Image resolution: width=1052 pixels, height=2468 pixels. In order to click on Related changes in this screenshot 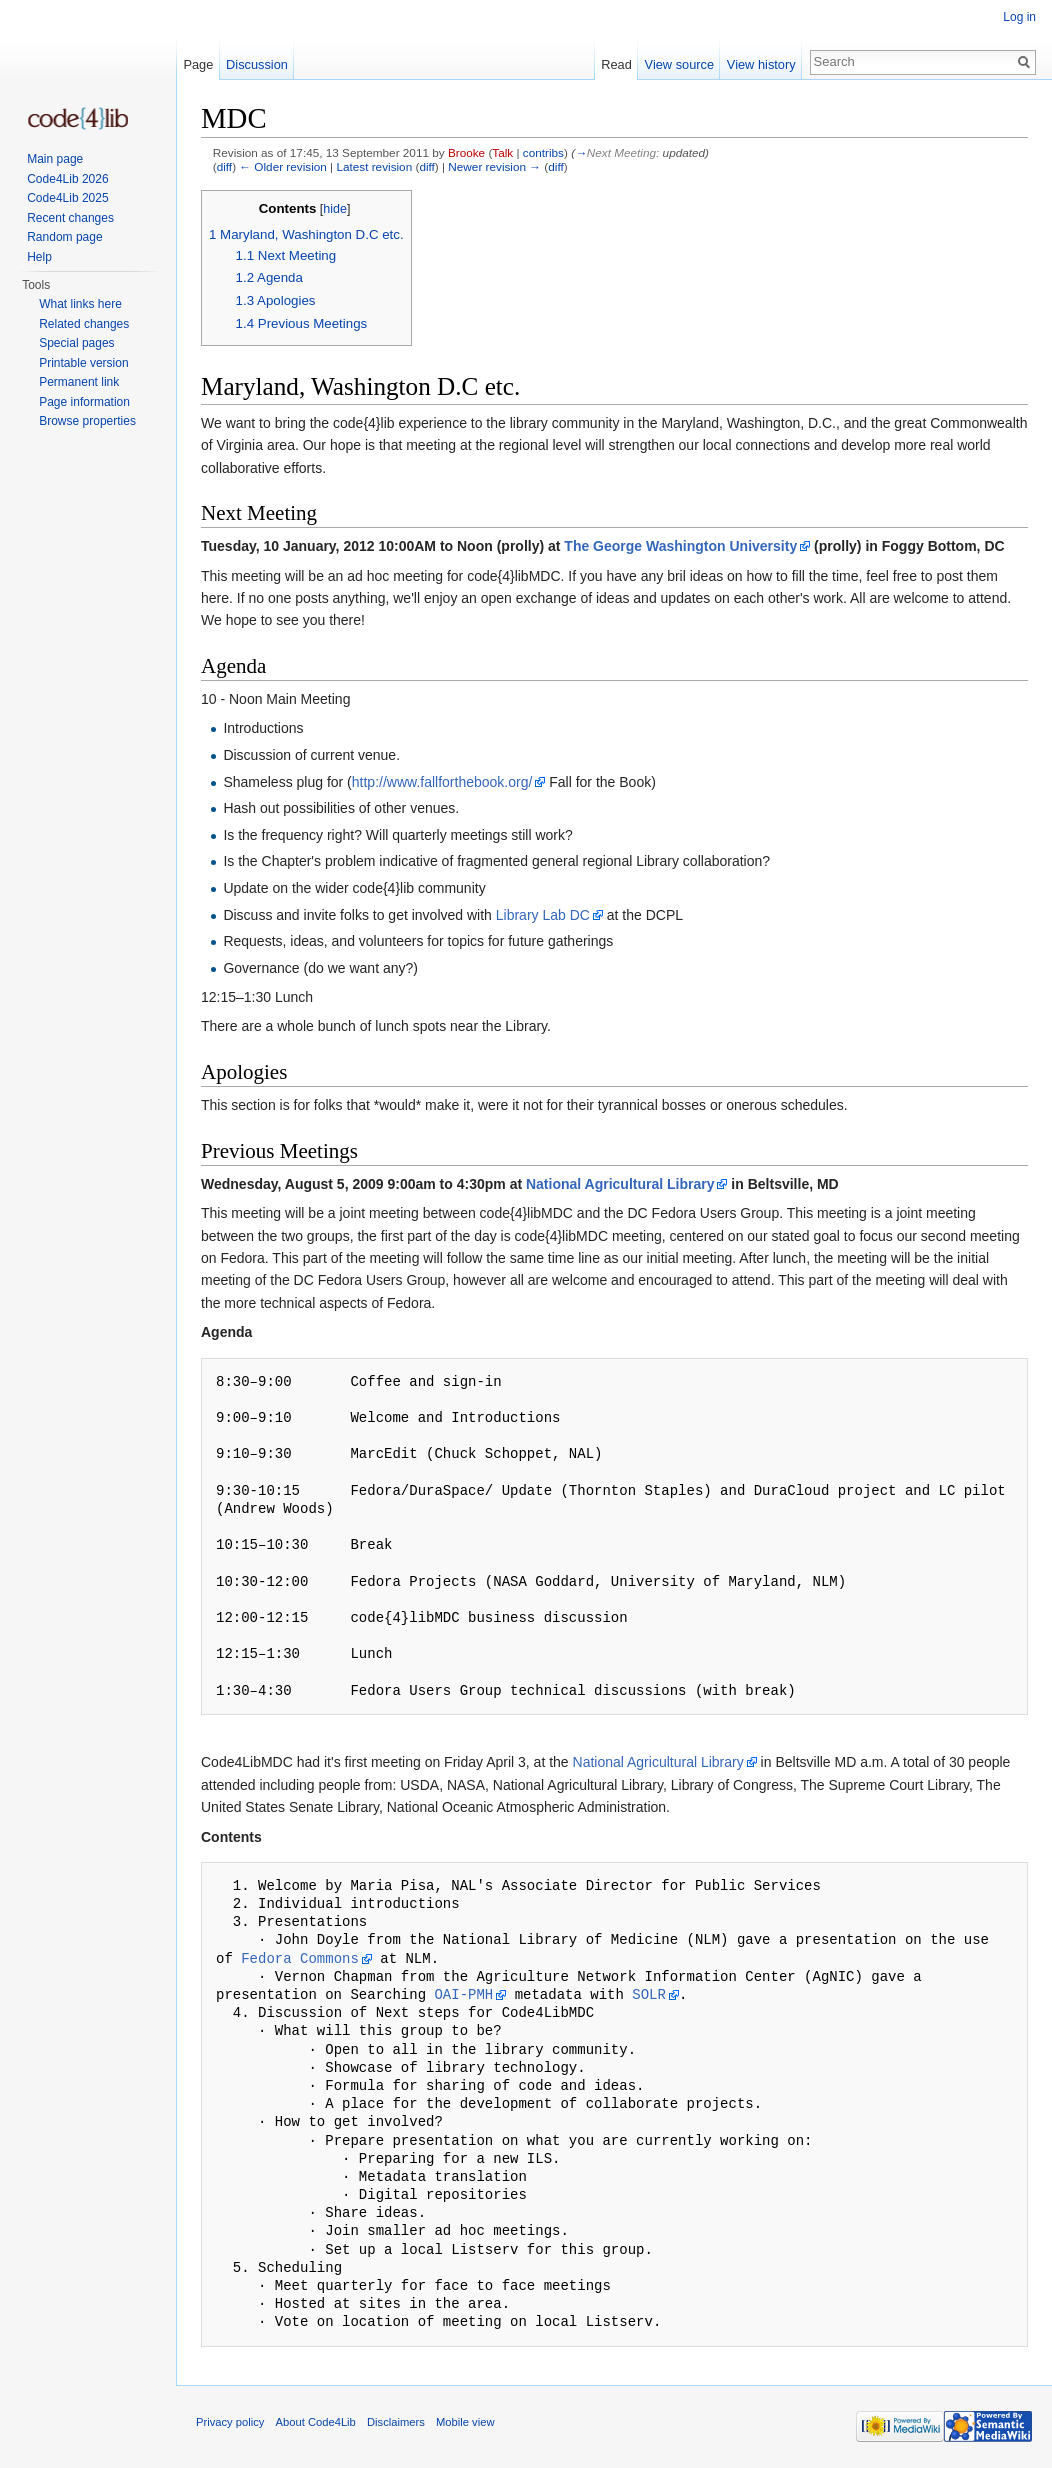, I will do `click(84, 324)`.